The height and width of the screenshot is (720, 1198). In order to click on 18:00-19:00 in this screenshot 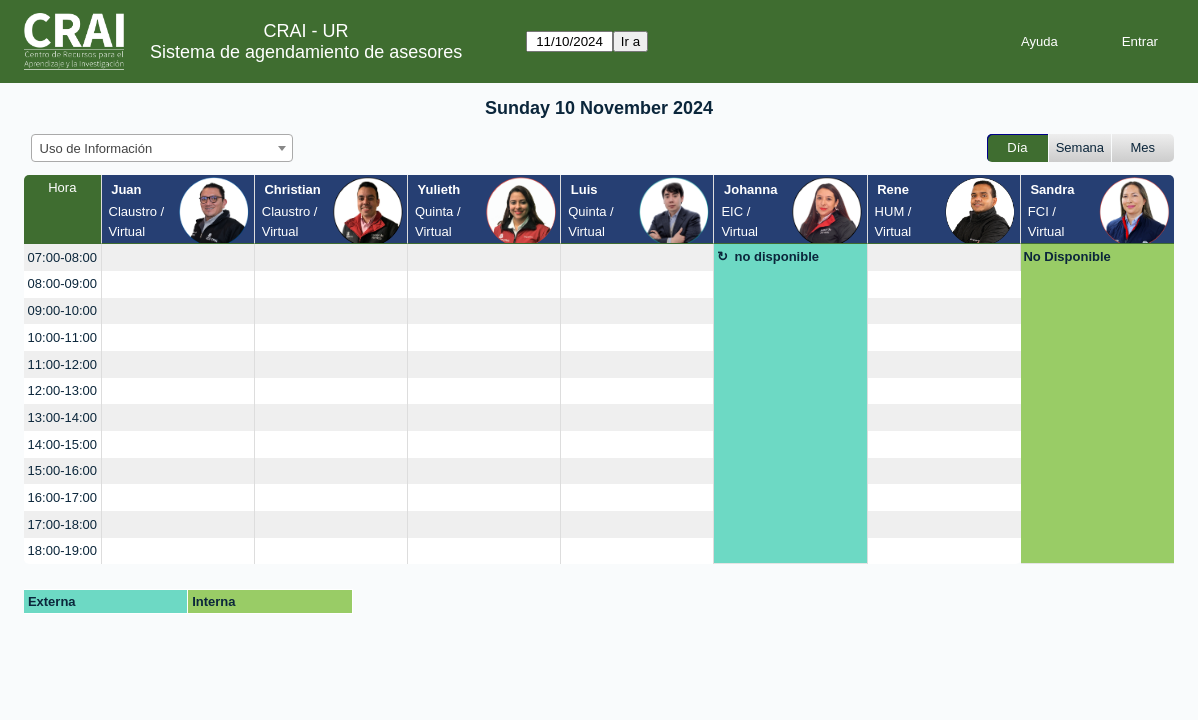, I will do `click(62, 550)`.